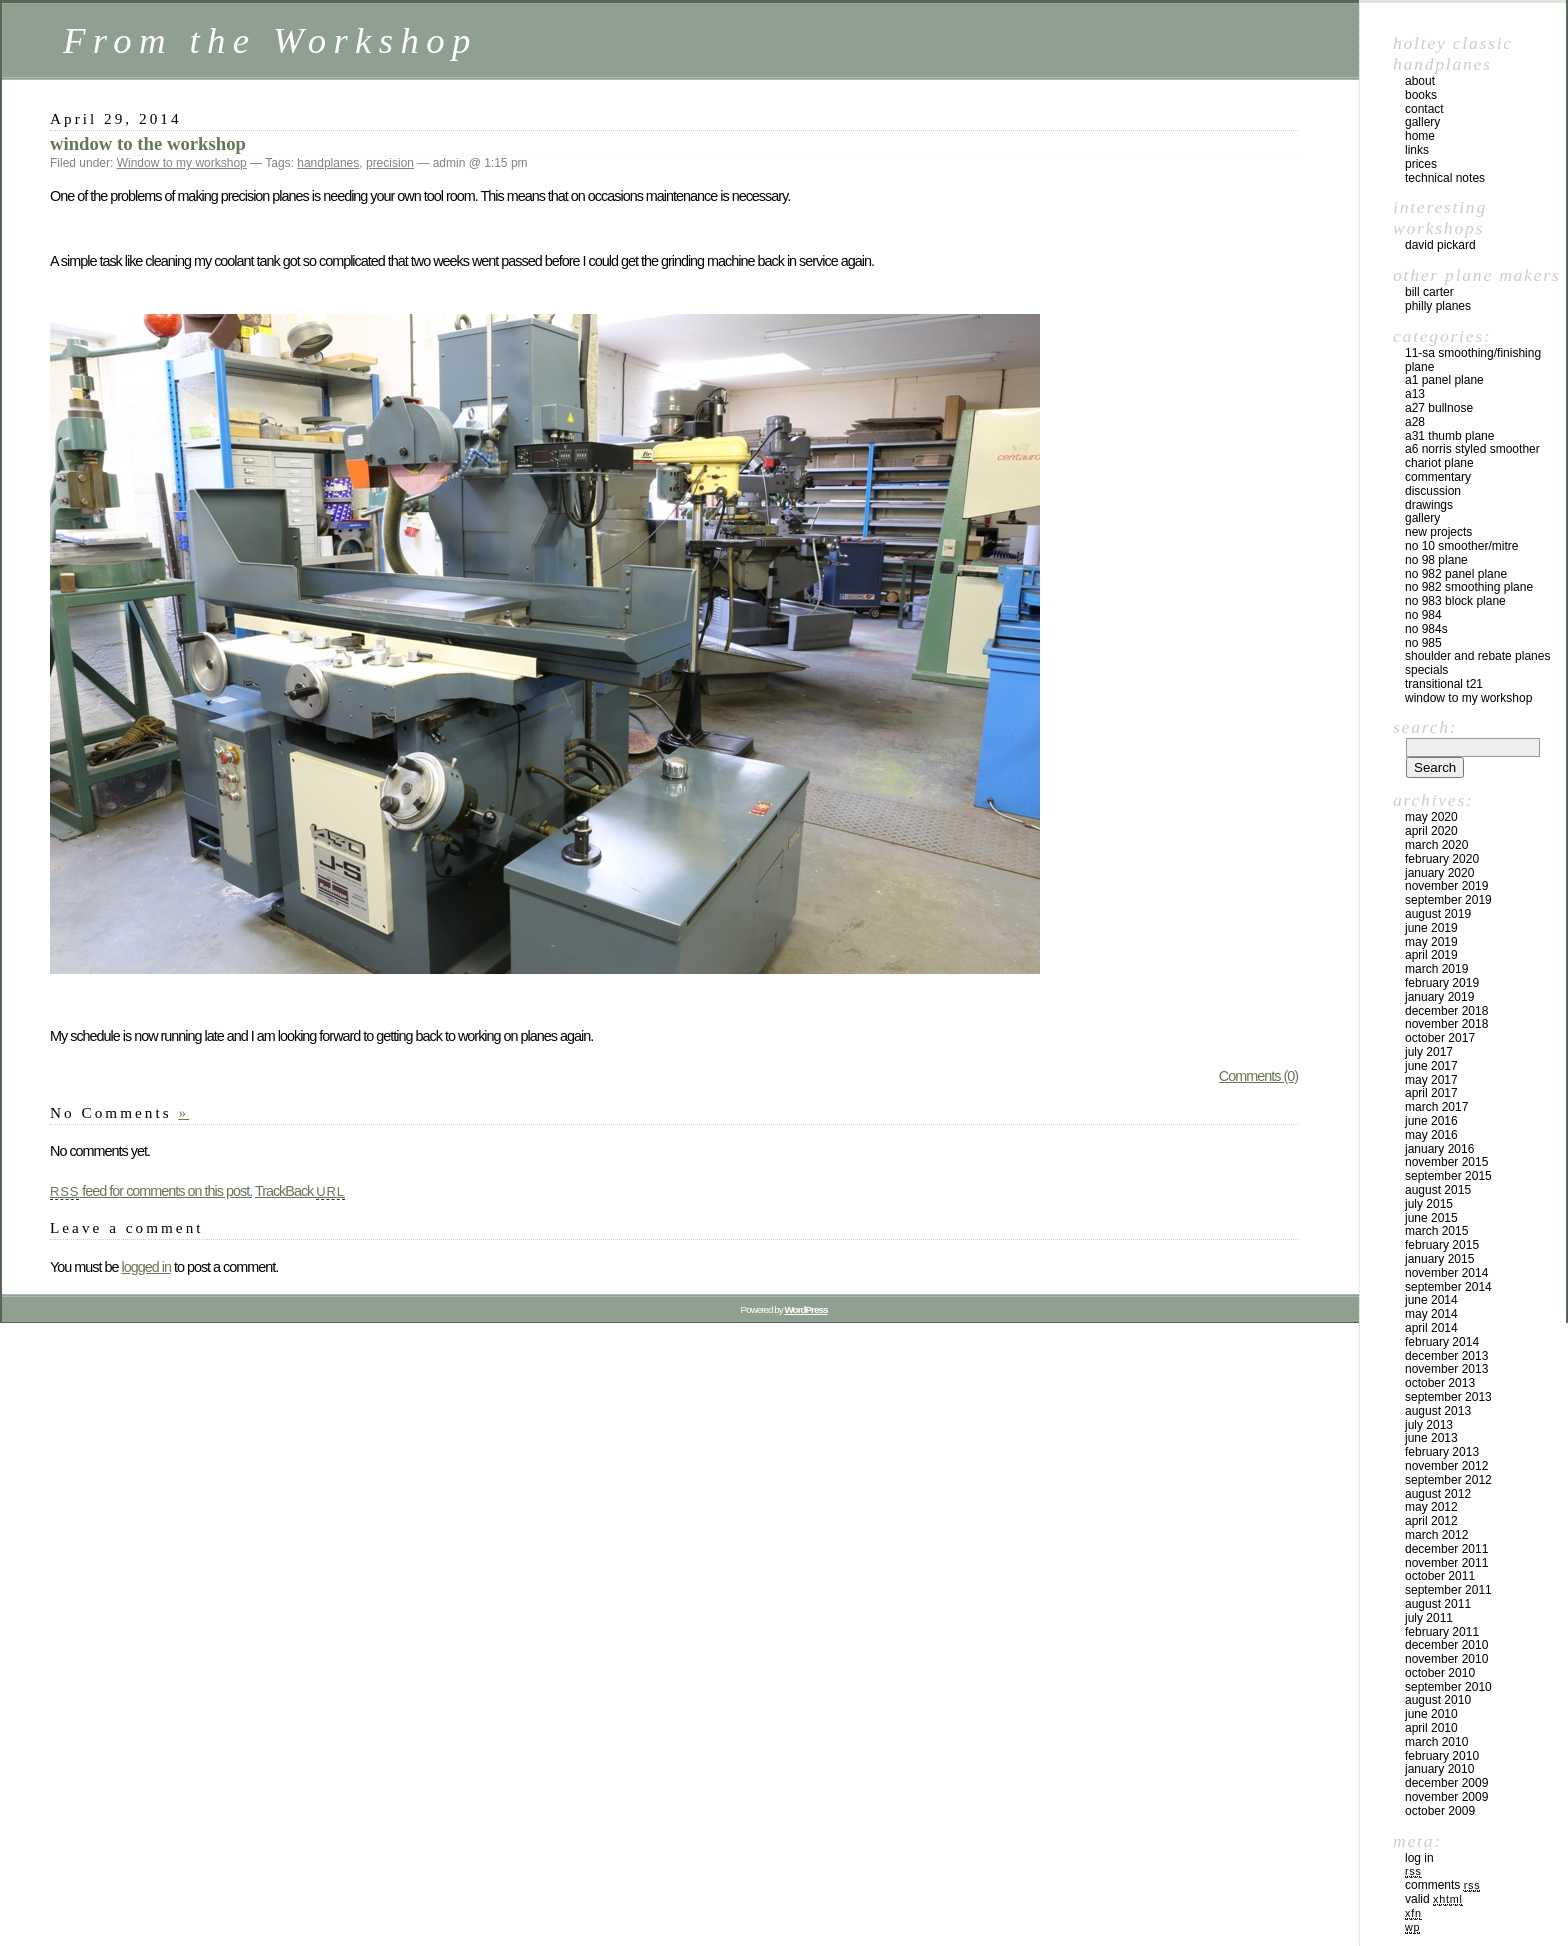 This screenshot has width=1568, height=1946. I want to click on March 2010, so click(1436, 1742).